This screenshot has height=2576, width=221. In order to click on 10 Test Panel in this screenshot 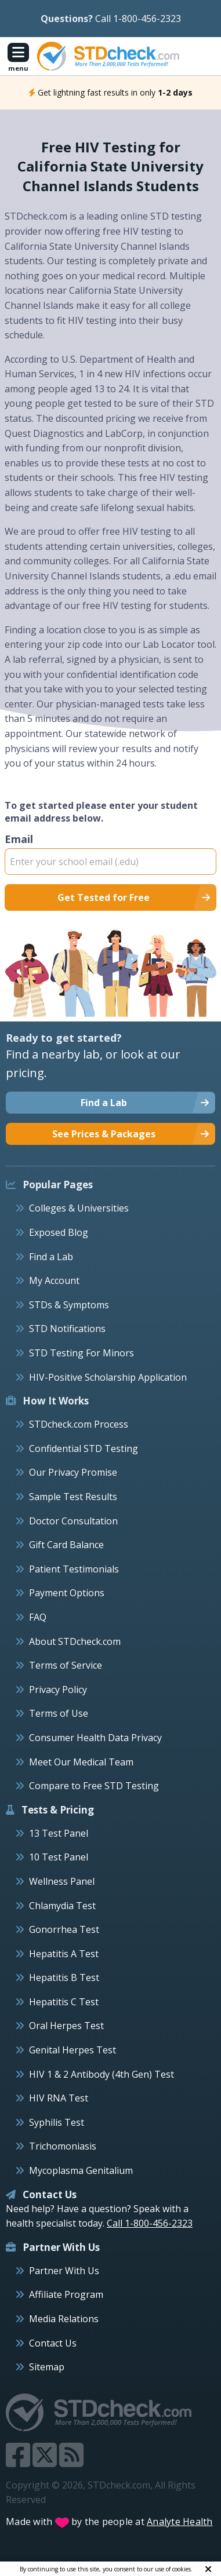, I will do `click(58, 1857)`.